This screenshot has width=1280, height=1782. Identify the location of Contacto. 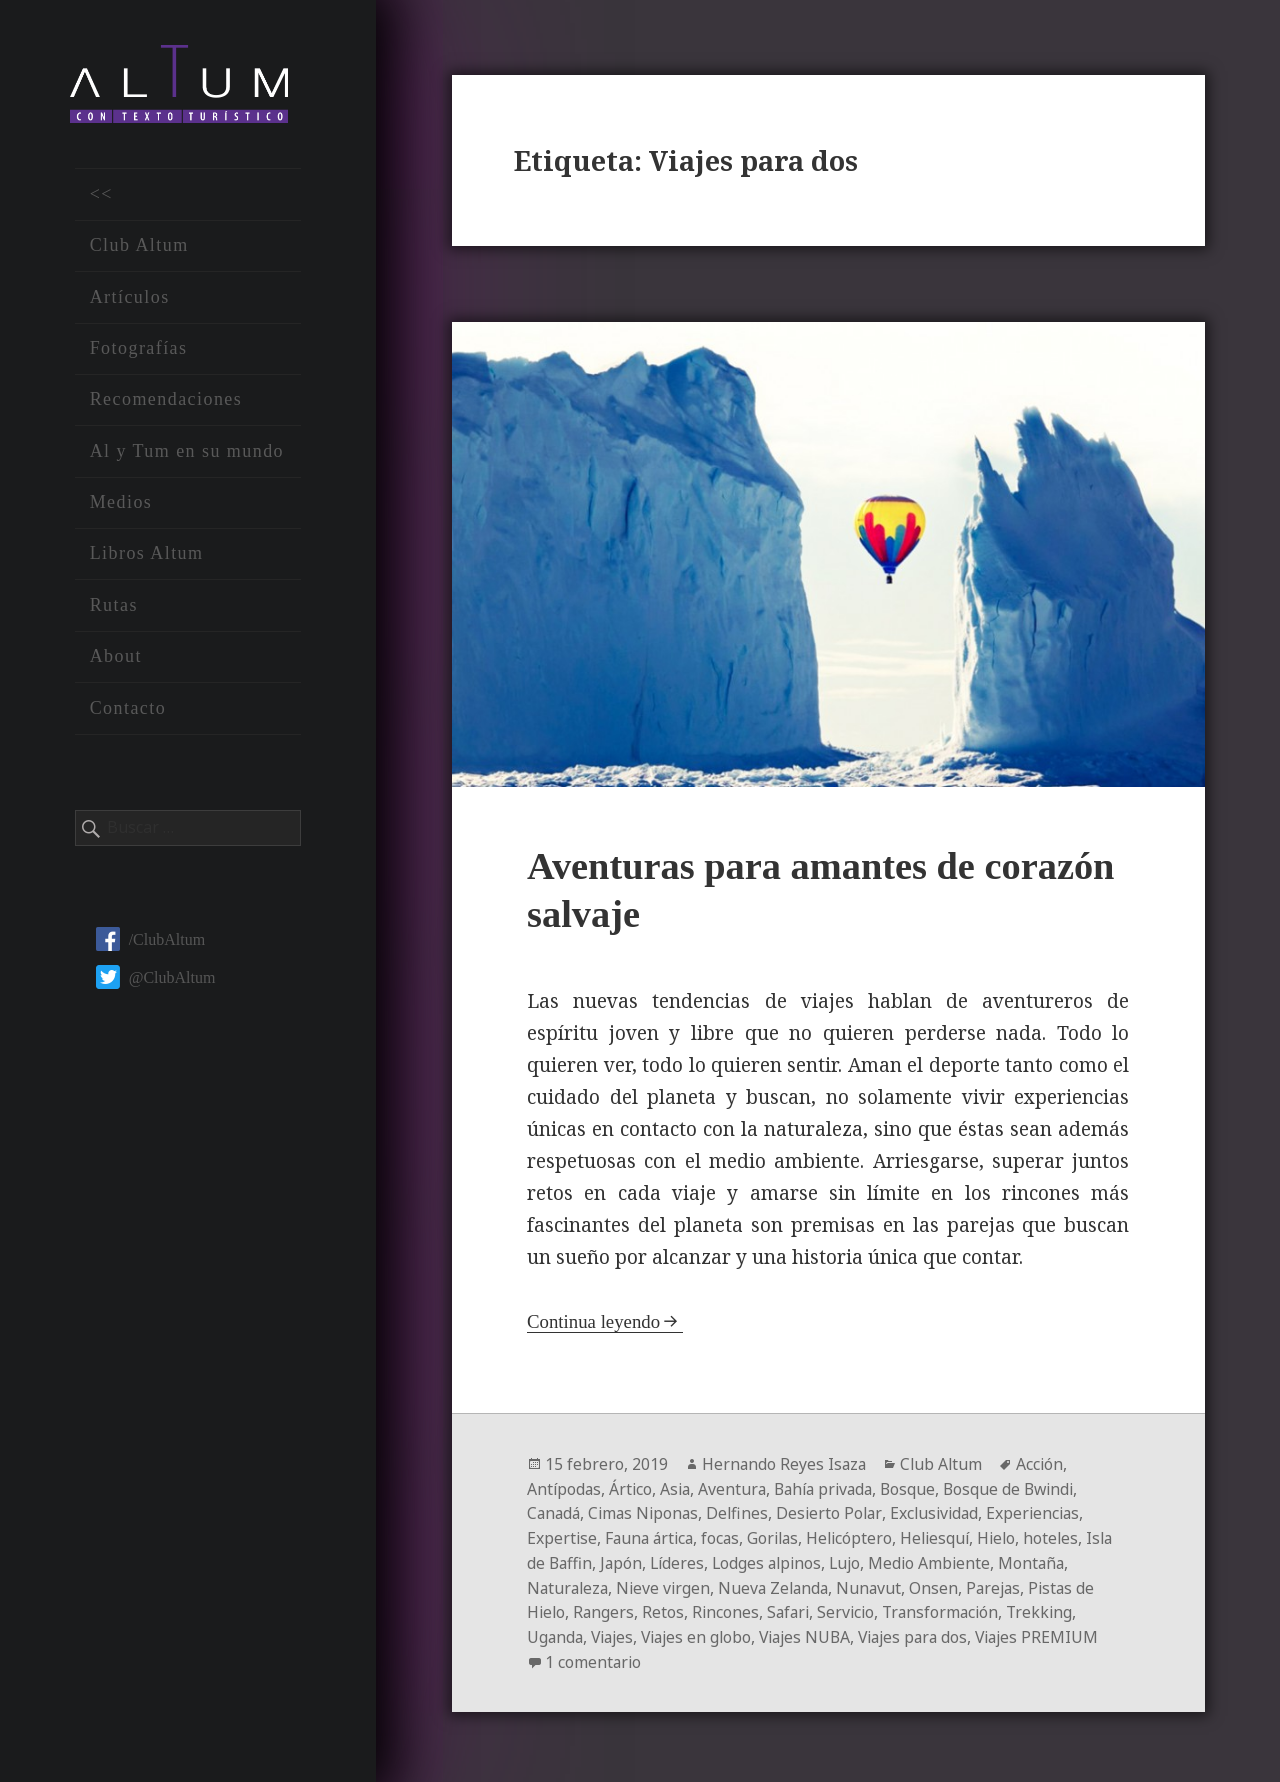
(128, 710).